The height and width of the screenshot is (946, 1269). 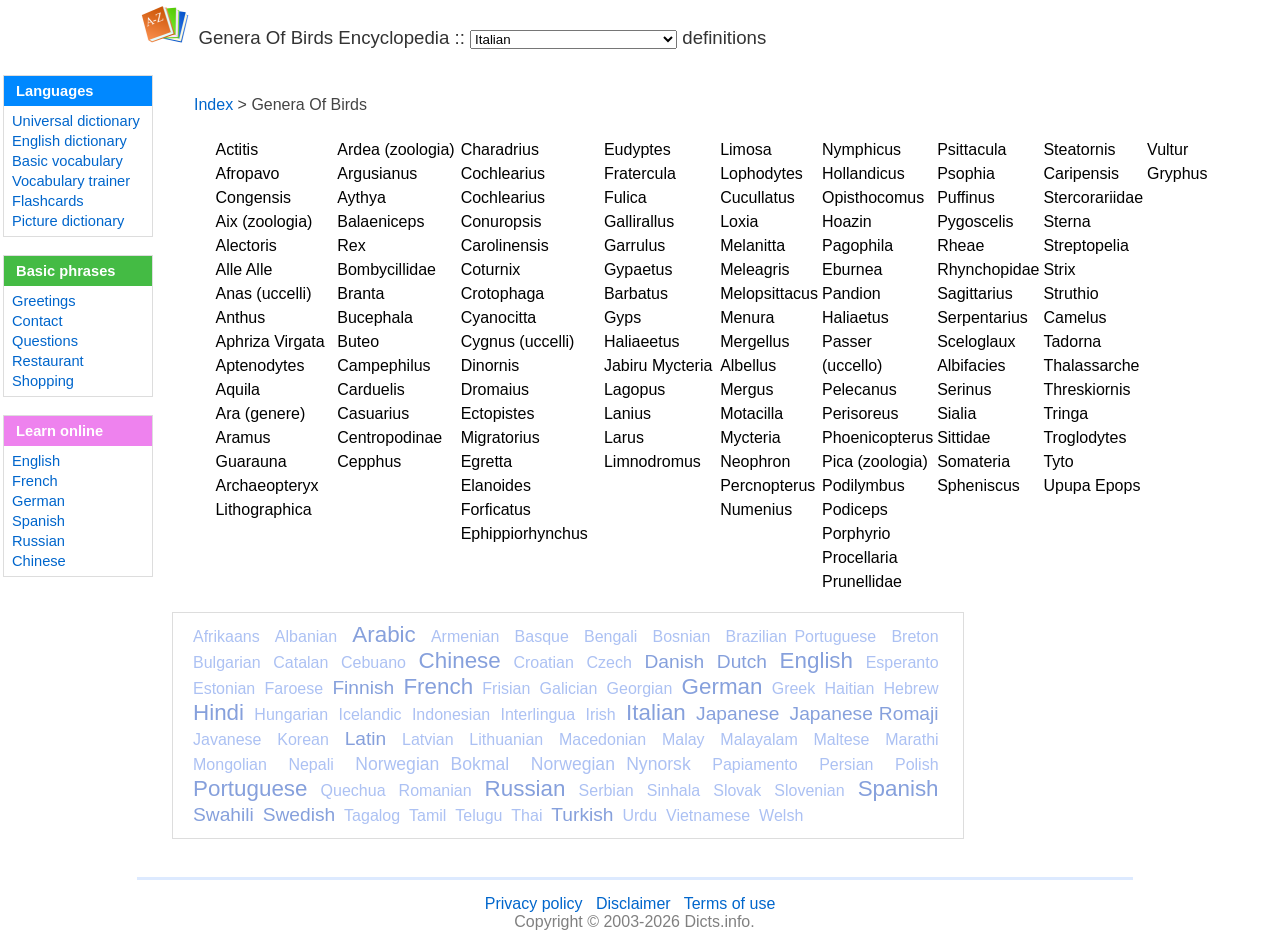 What do you see at coordinates (395, 149) in the screenshot?
I see `Ardea (zoologia)` at bounding box center [395, 149].